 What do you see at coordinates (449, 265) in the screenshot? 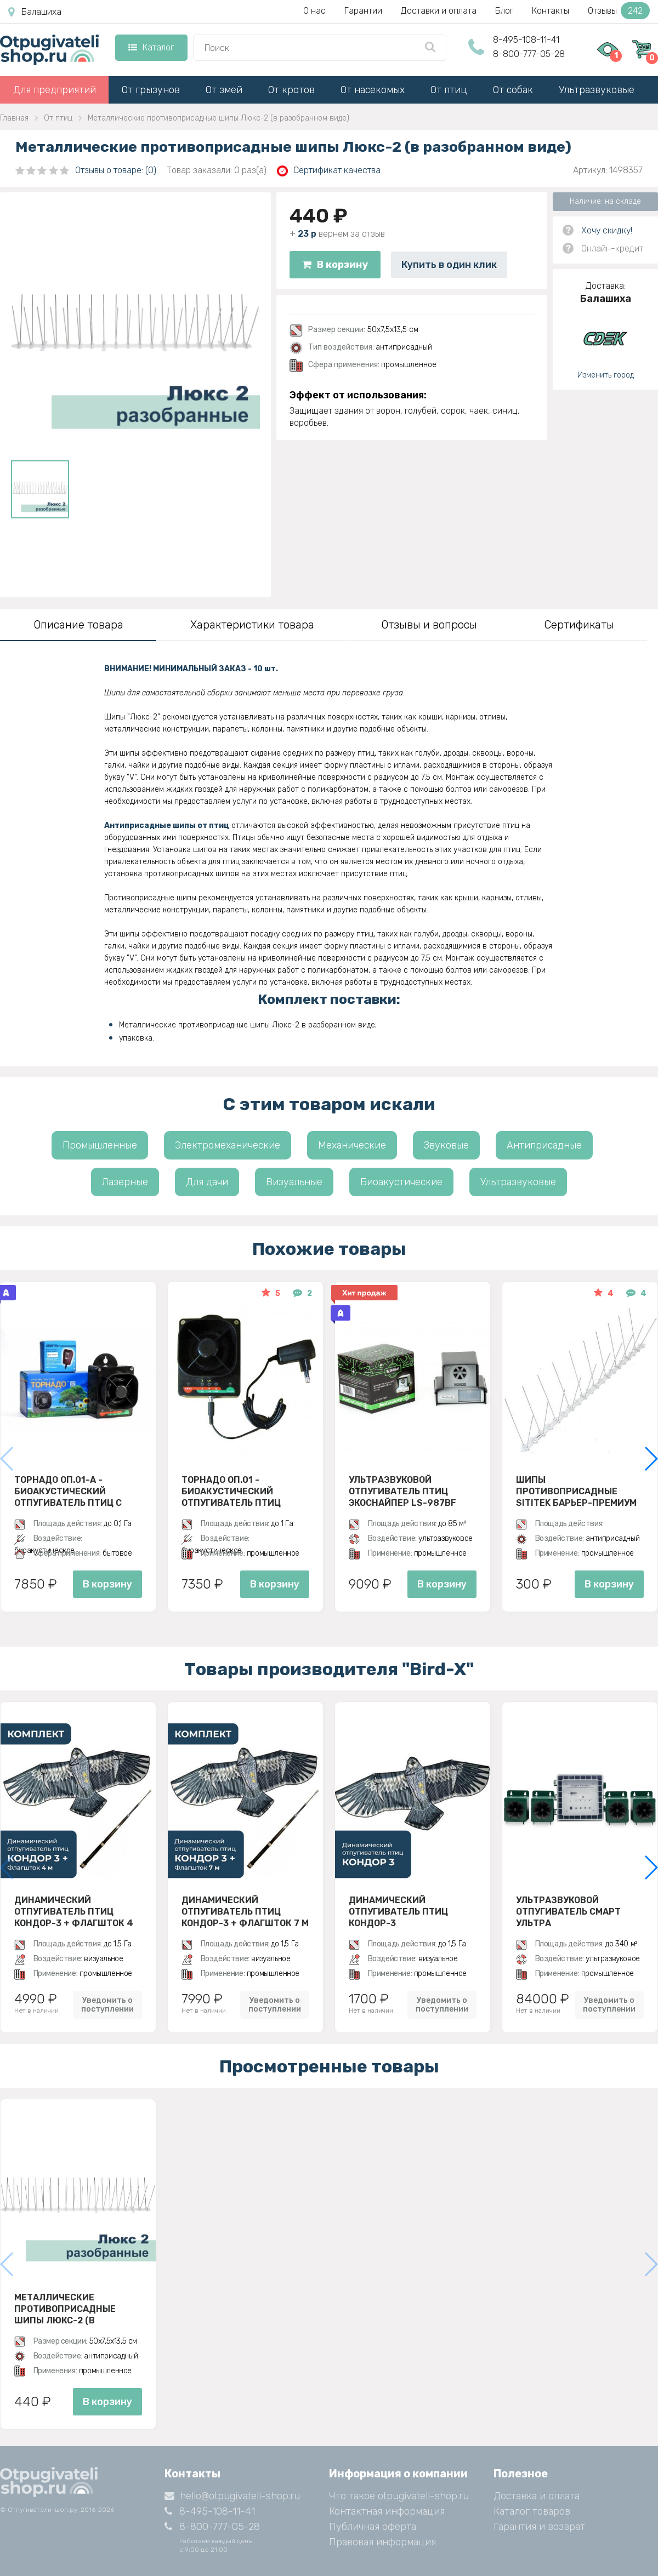
I see `Купить в один клик` at bounding box center [449, 265].